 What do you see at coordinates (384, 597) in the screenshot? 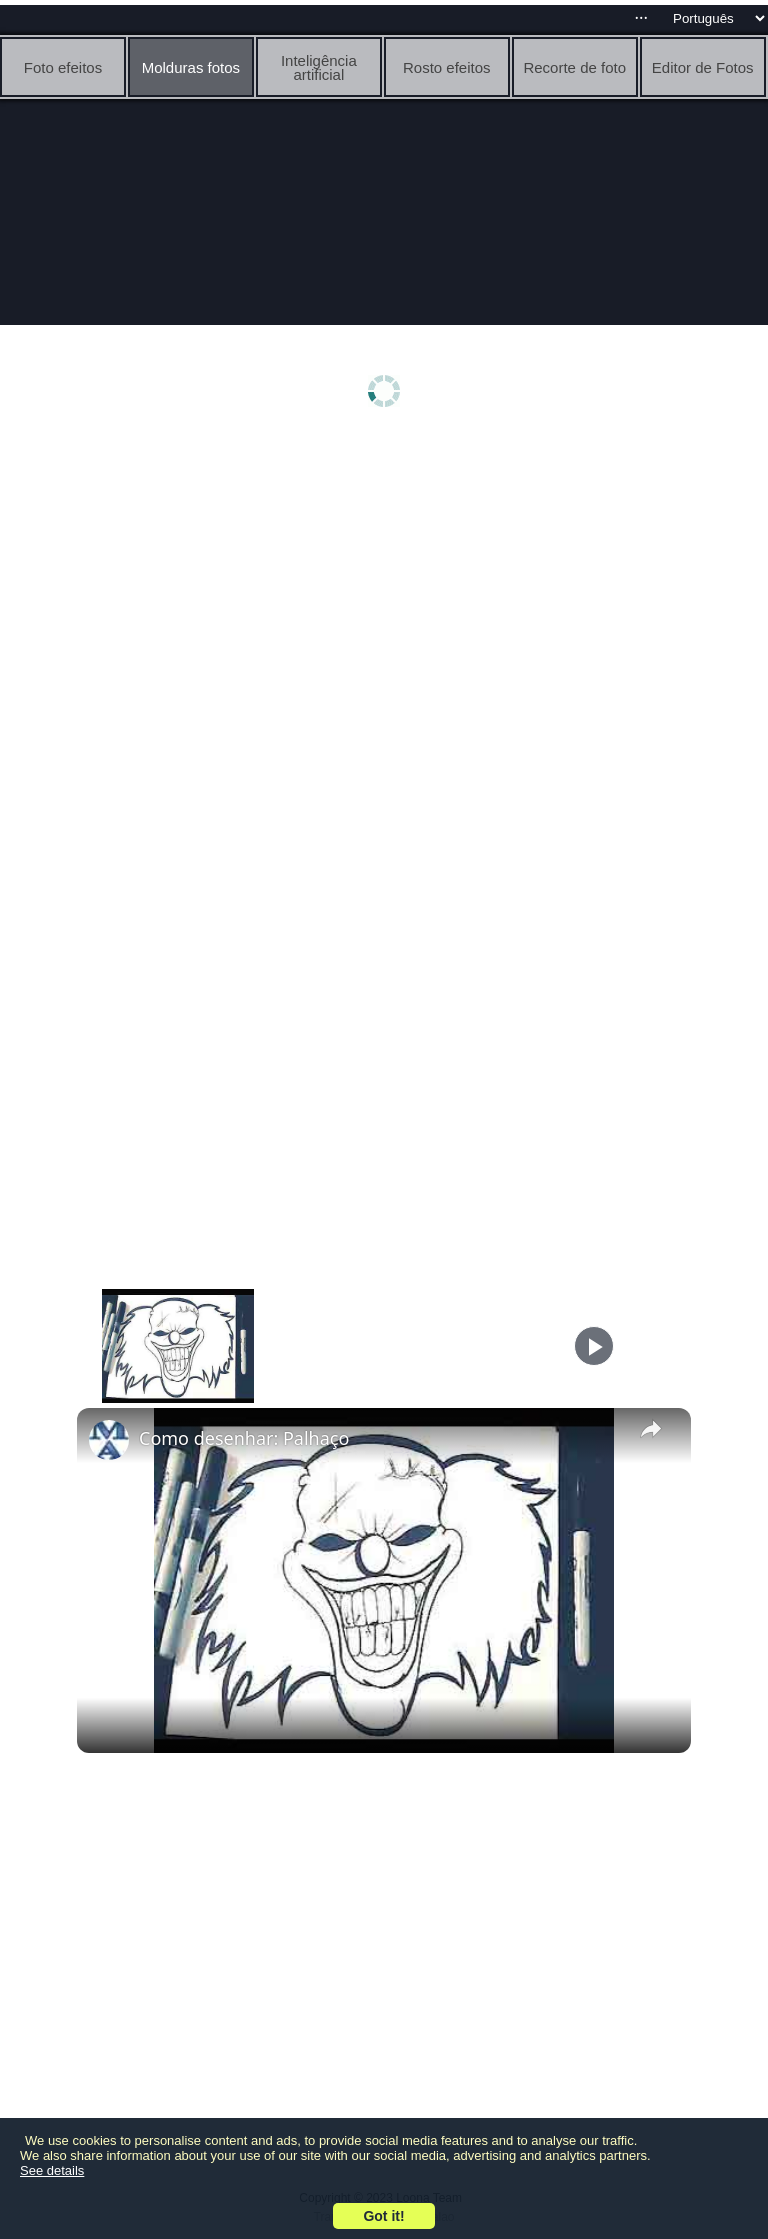
I see `[Advertisement]` at bounding box center [384, 597].